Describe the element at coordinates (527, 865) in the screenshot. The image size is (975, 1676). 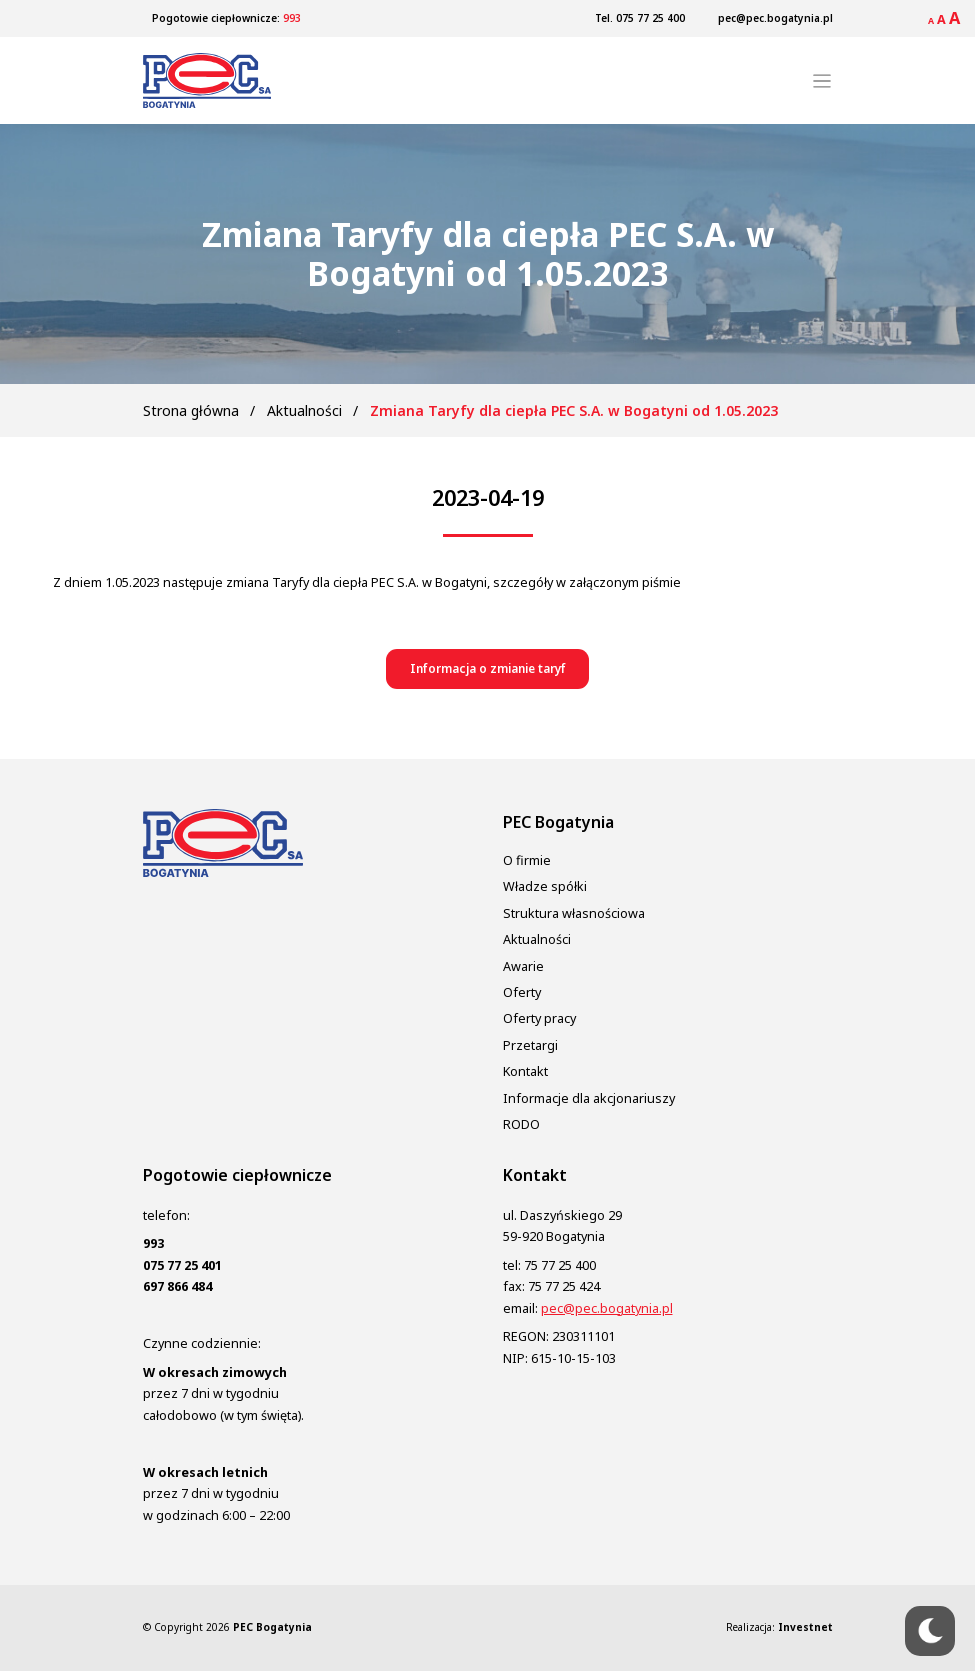
I see `O firmie` at that location.